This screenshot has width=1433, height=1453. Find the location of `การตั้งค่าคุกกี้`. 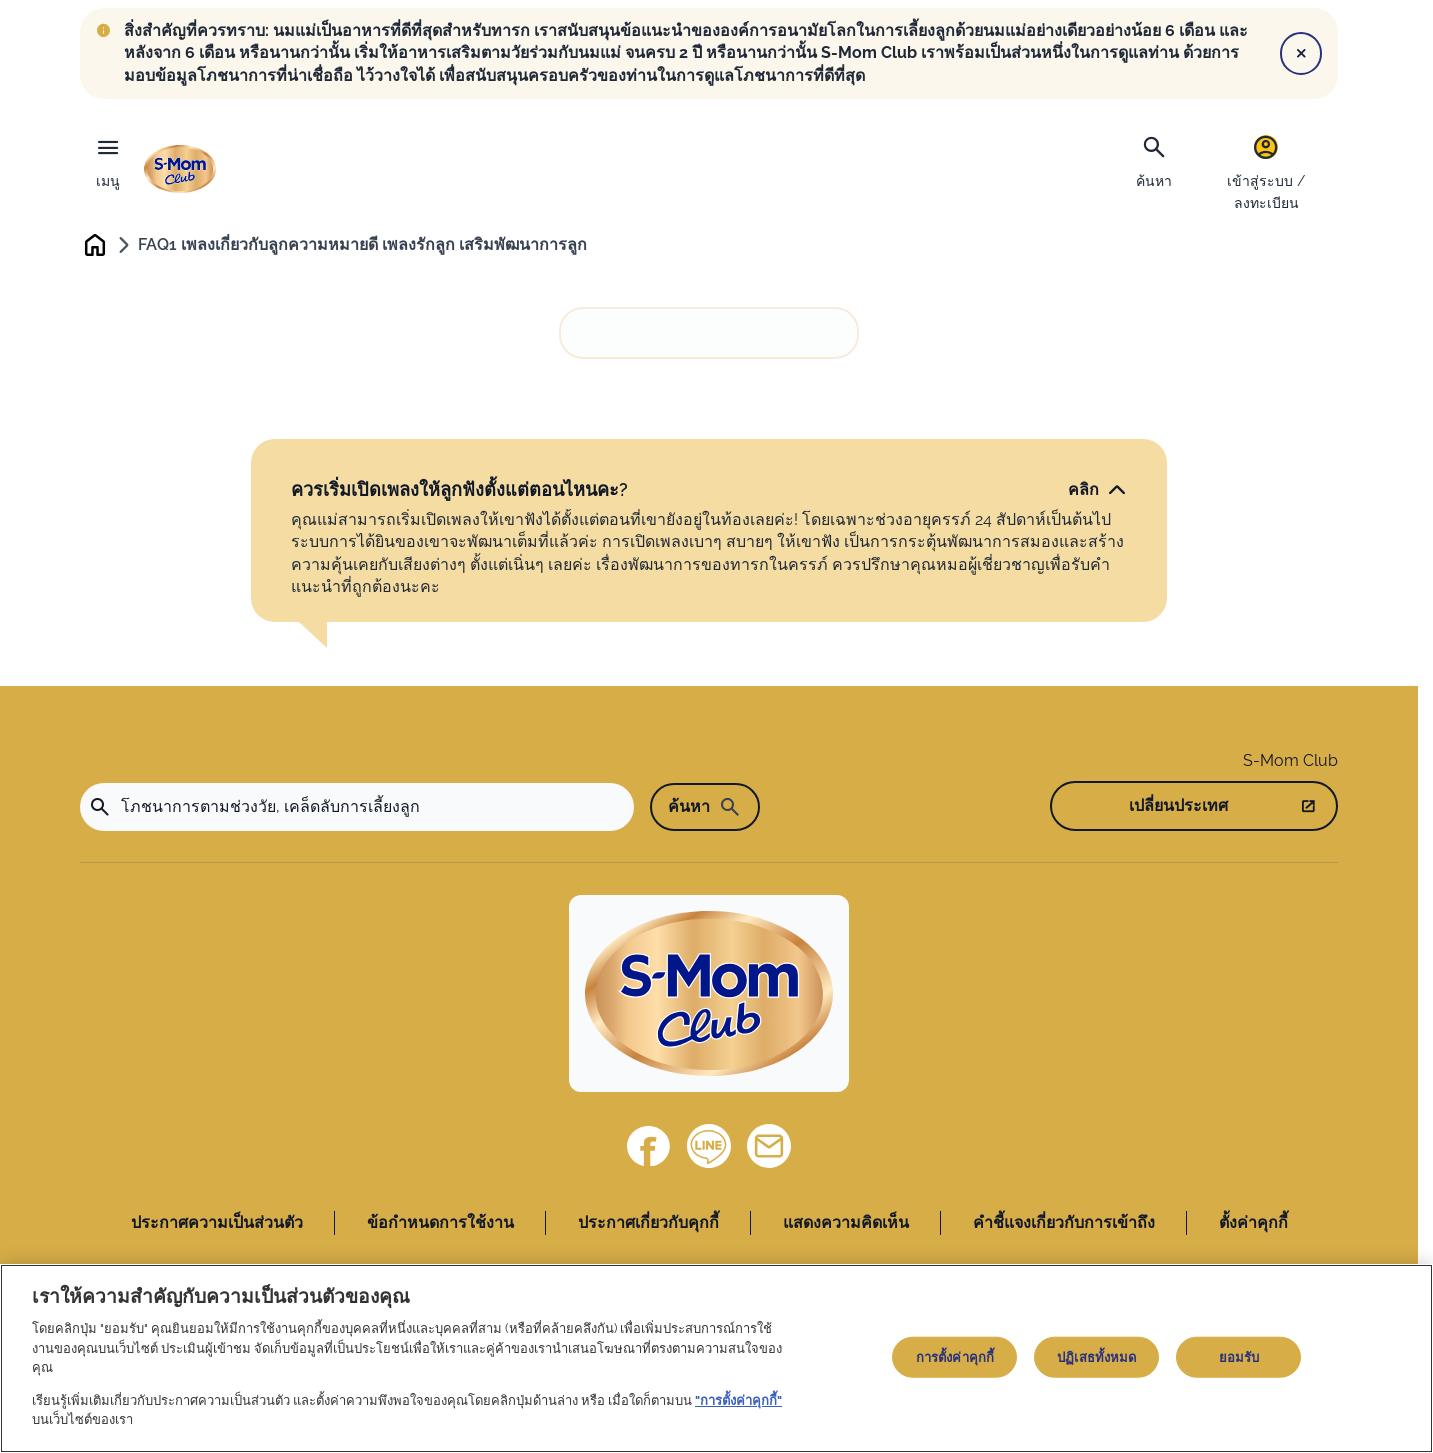

การตั้งค่าคุกกี้ is located at coordinates (955, 1356).